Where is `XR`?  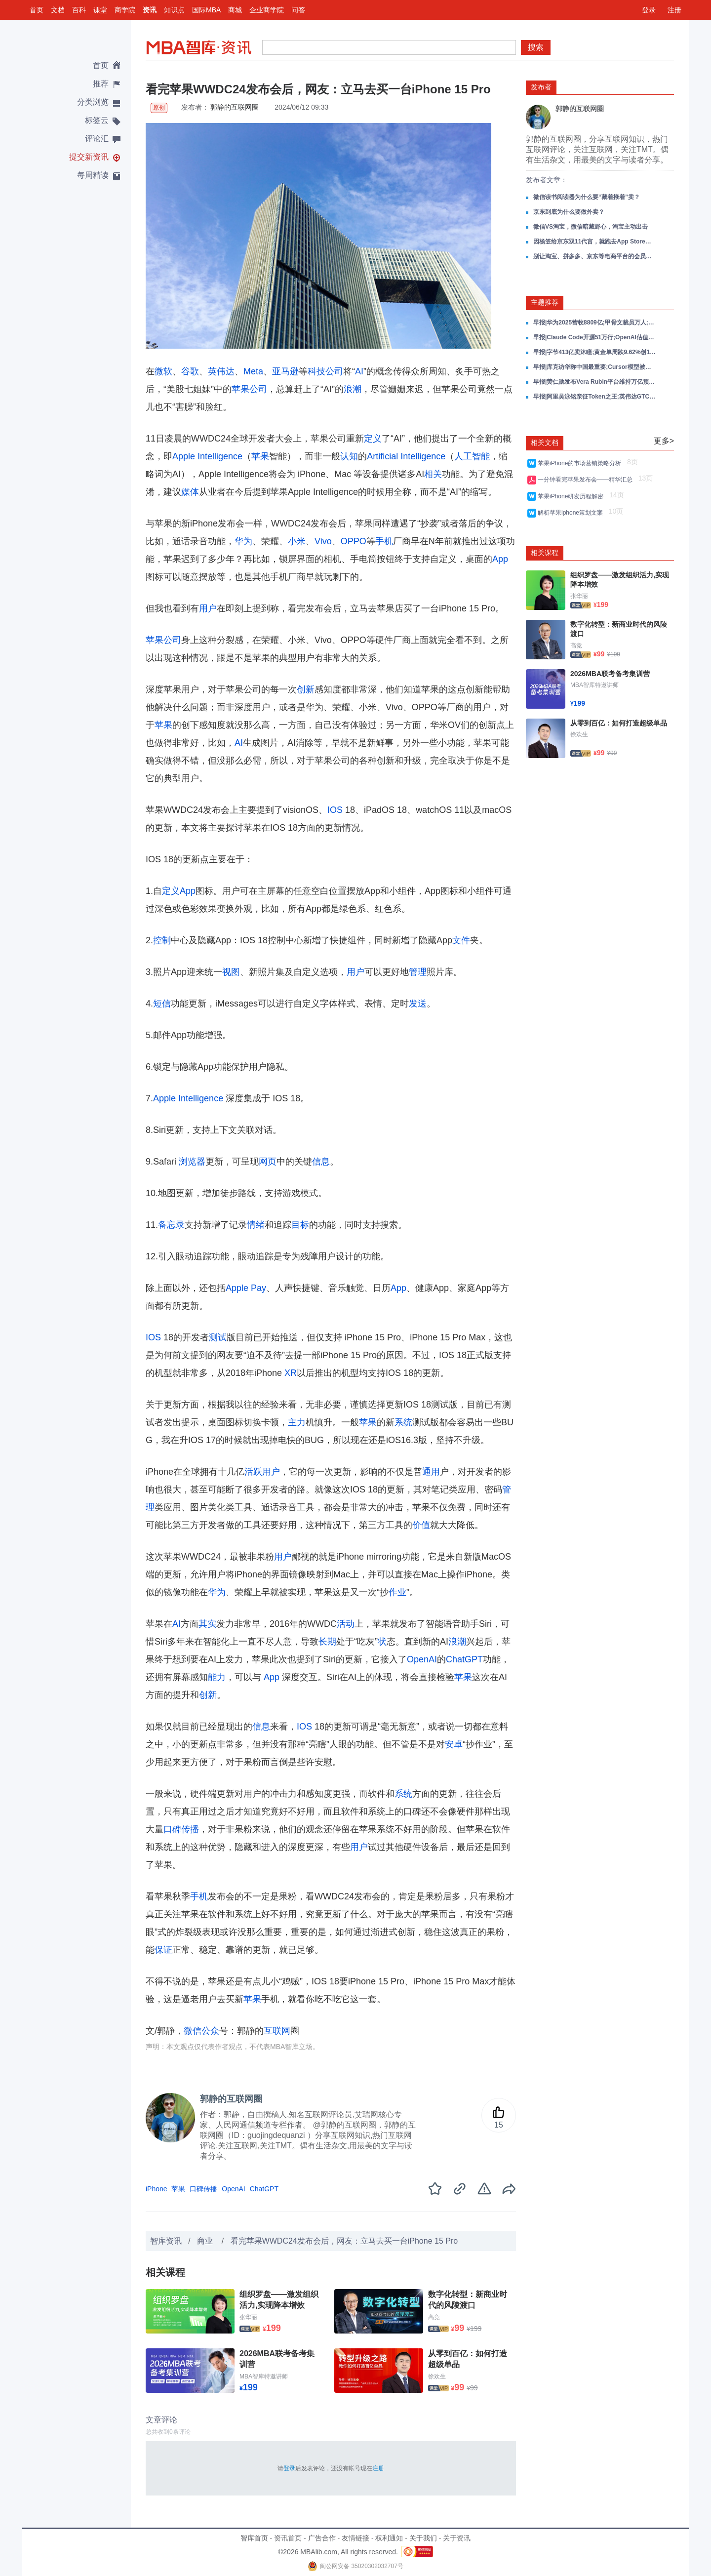
XR is located at coordinates (290, 1373).